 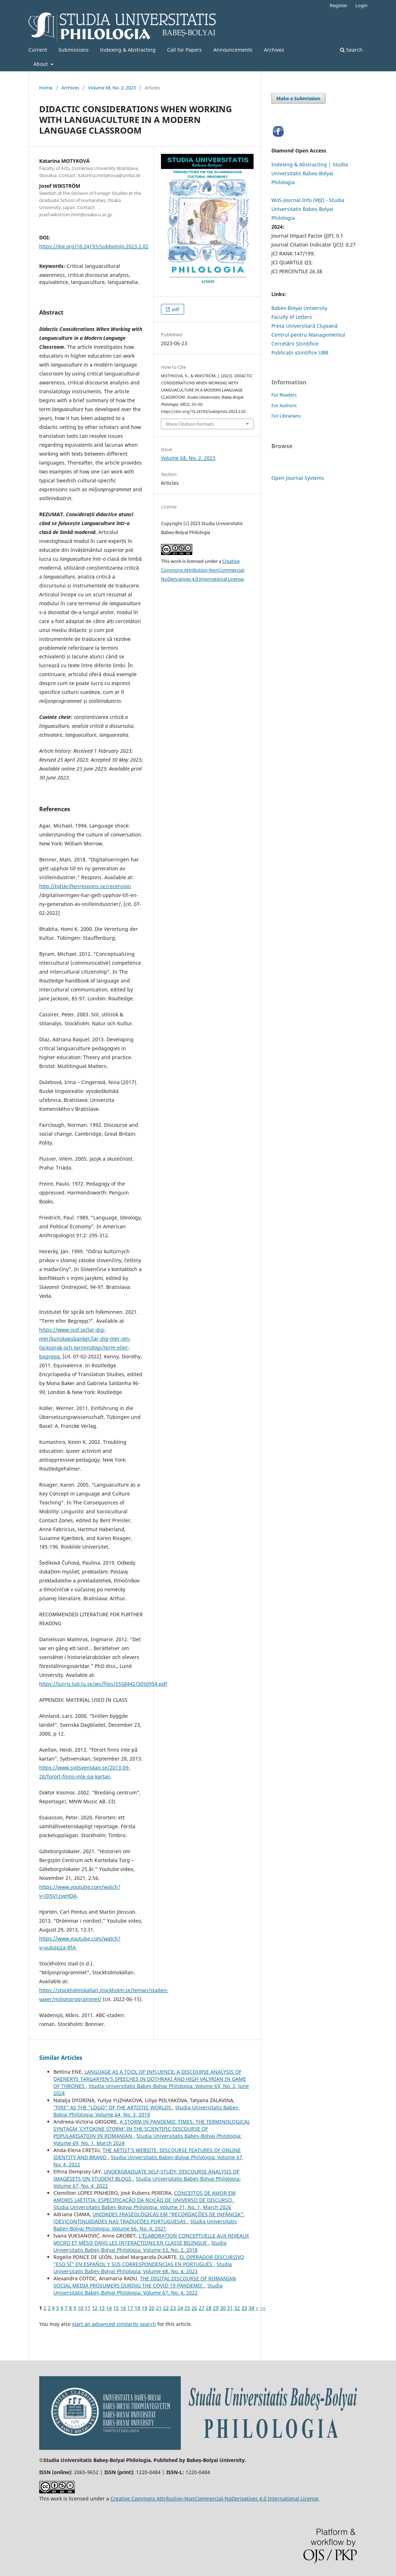 What do you see at coordinates (304, 325) in the screenshot?
I see `Presa Universitară Clujeană` at bounding box center [304, 325].